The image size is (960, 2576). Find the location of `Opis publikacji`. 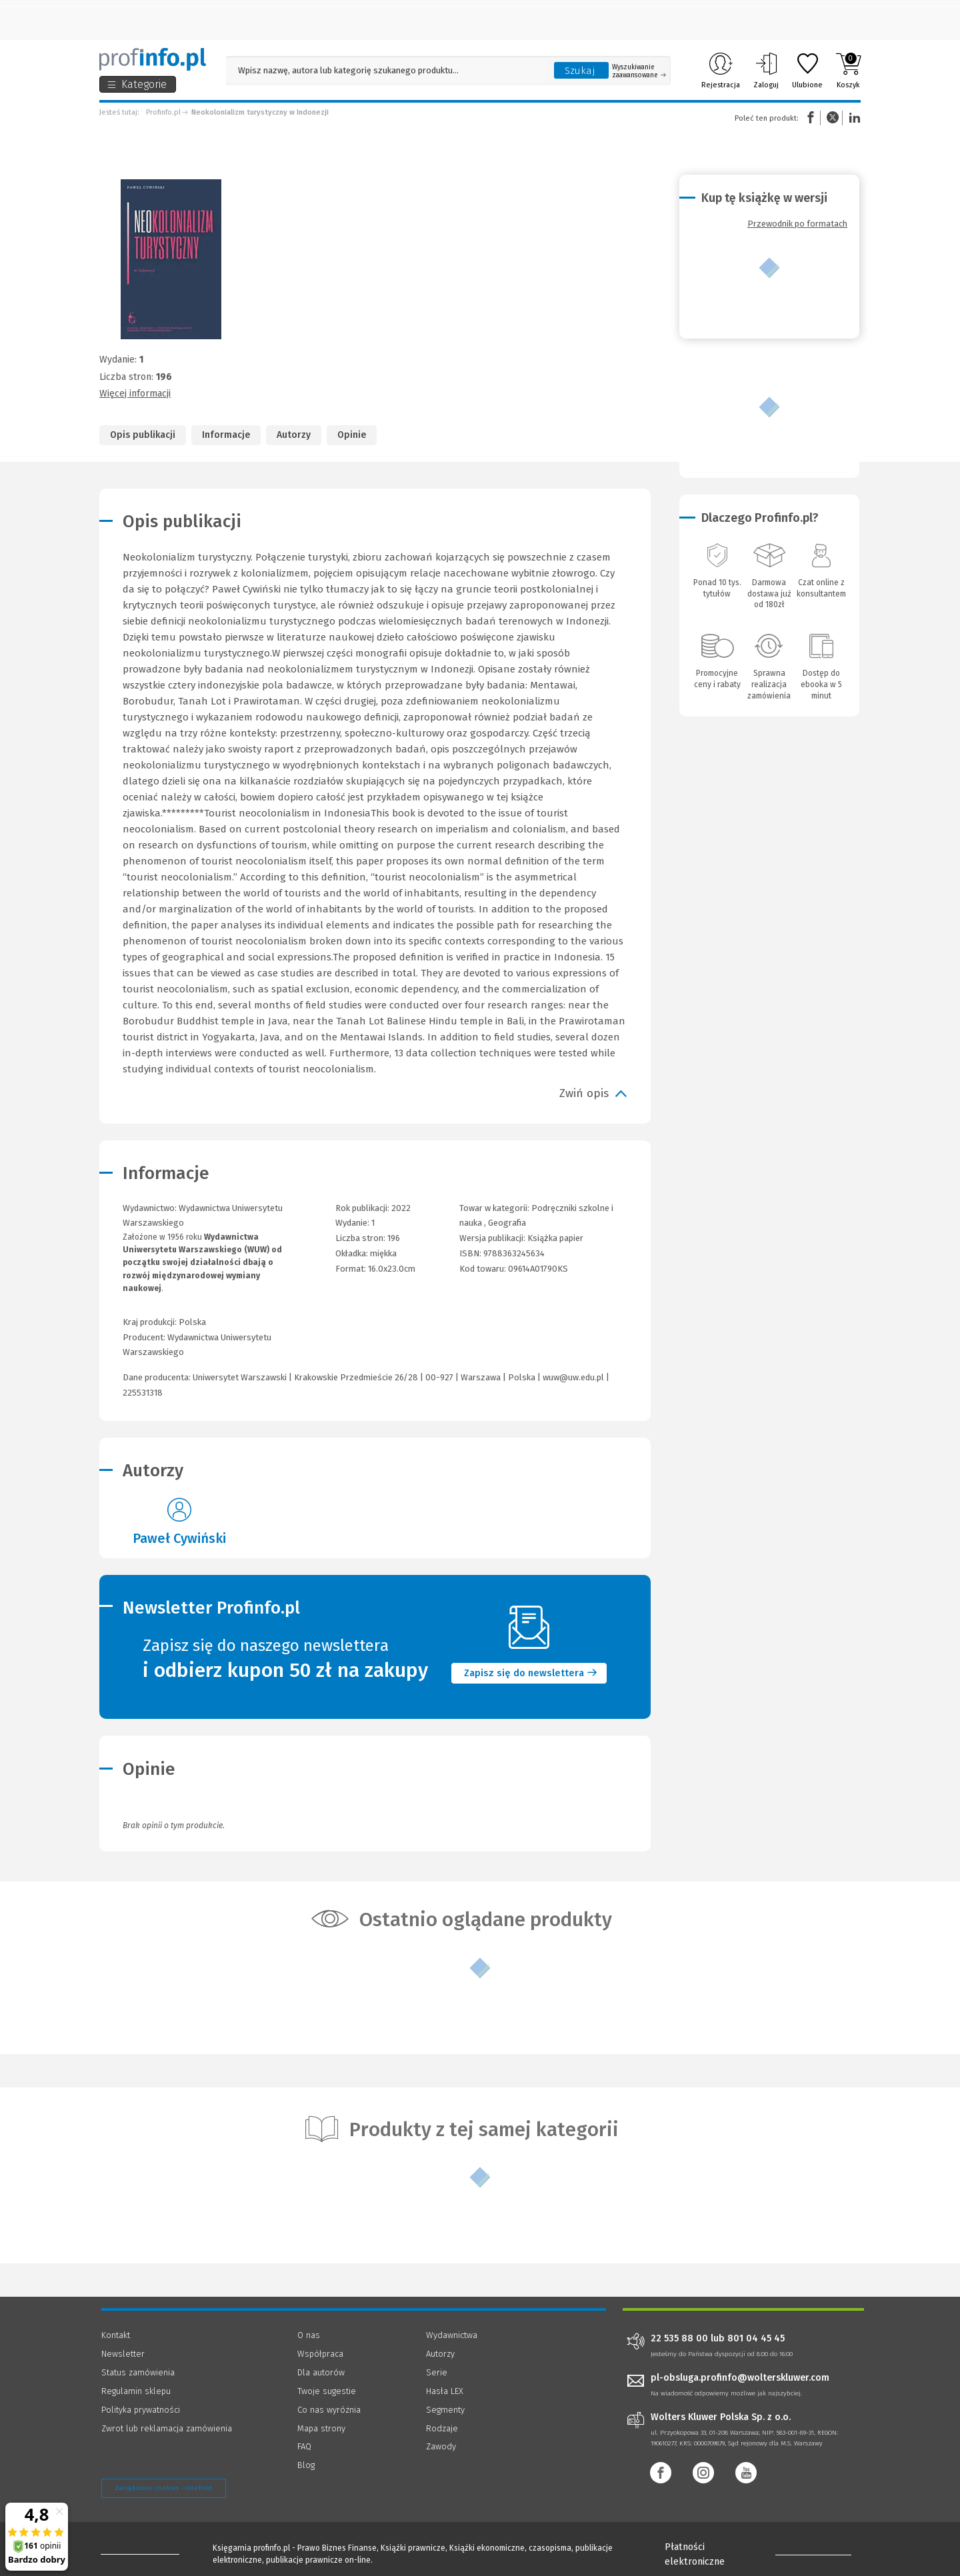

Opis publikacji is located at coordinates (142, 435).